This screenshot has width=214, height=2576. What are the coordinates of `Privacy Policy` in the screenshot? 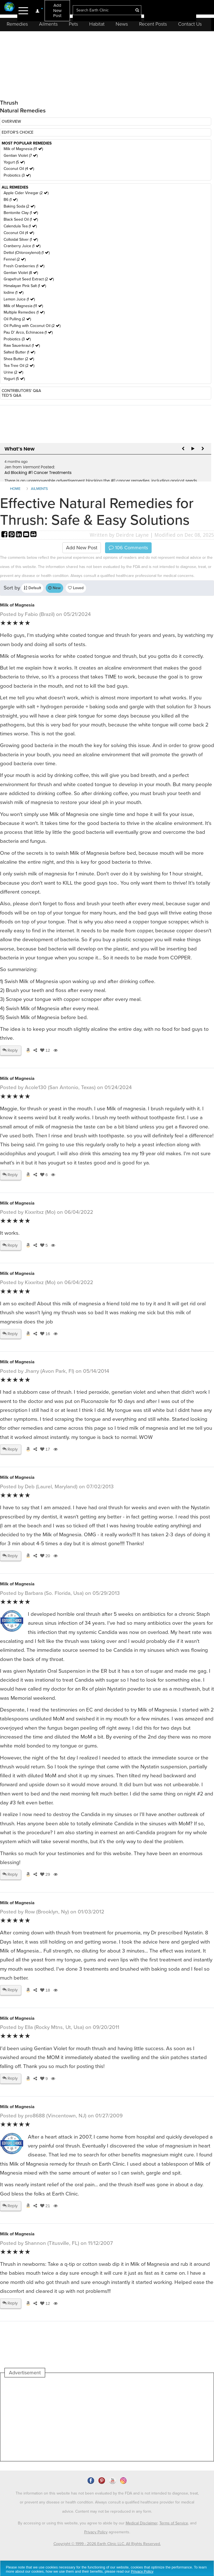 It's located at (96, 2532).